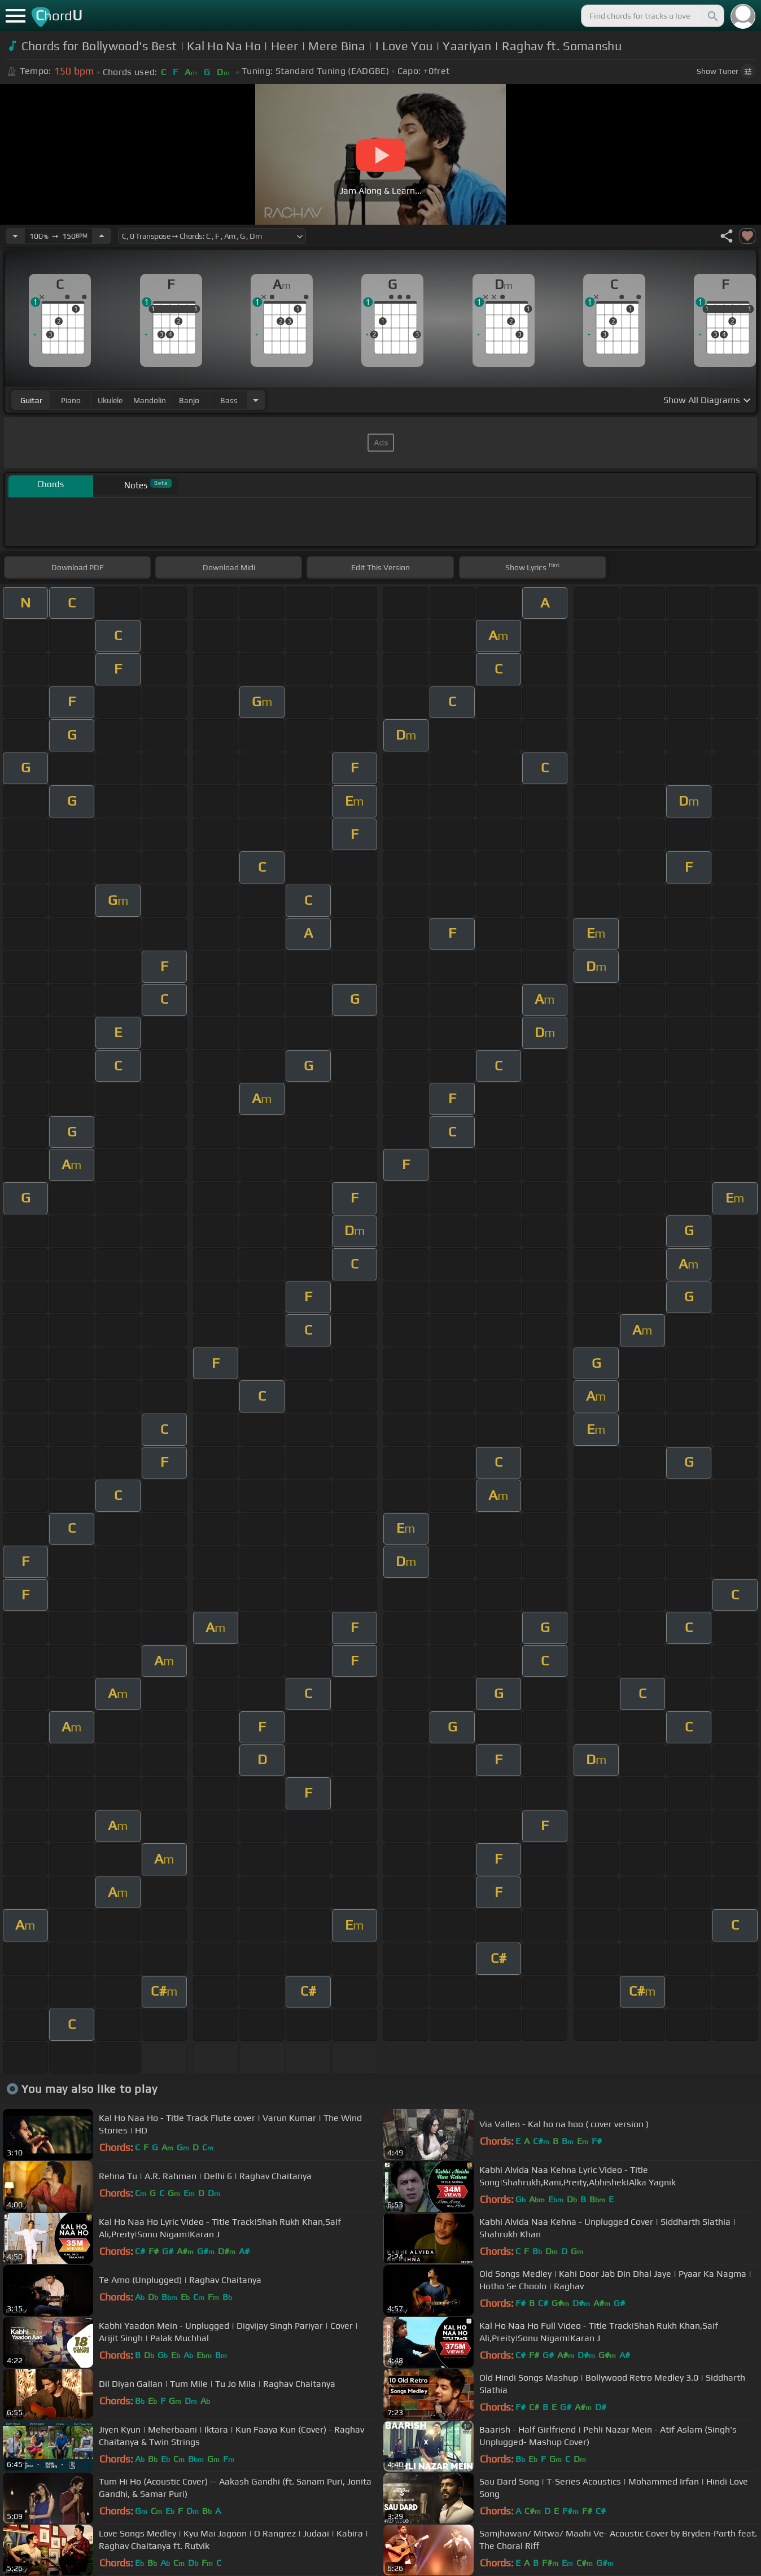  I want to click on bass, so click(229, 400).